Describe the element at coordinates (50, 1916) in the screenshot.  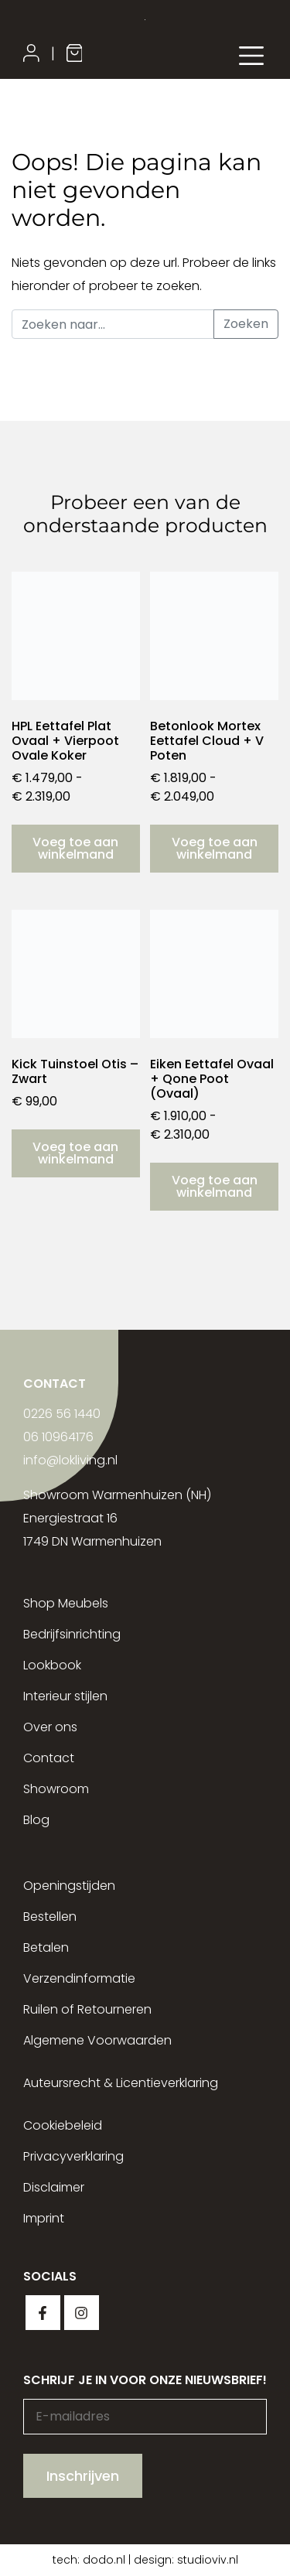
I see `Bestellen` at that location.